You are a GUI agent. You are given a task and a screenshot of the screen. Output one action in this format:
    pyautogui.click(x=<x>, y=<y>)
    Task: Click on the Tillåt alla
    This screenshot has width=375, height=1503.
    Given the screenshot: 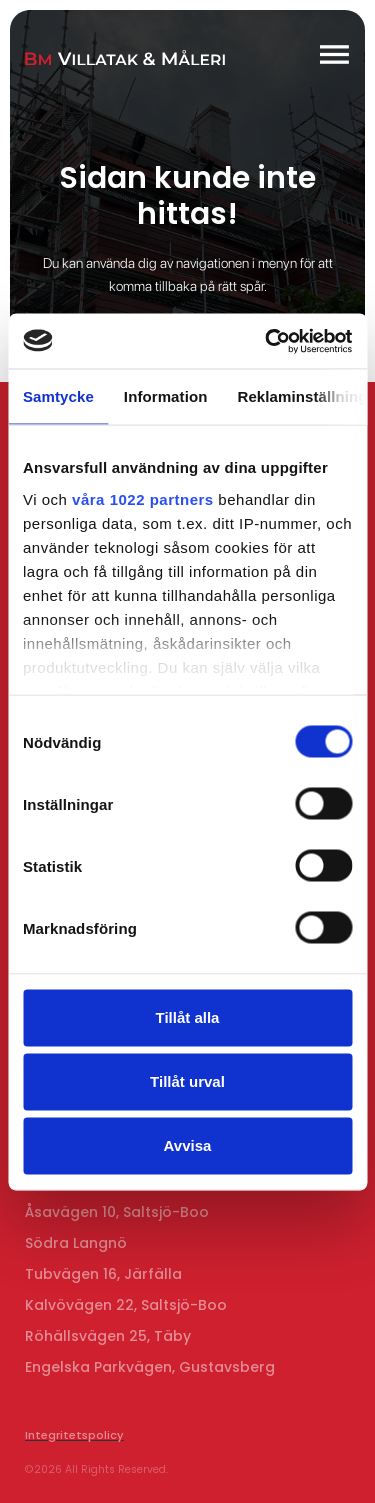 What is the action you would take?
    pyautogui.click(x=188, y=1017)
    